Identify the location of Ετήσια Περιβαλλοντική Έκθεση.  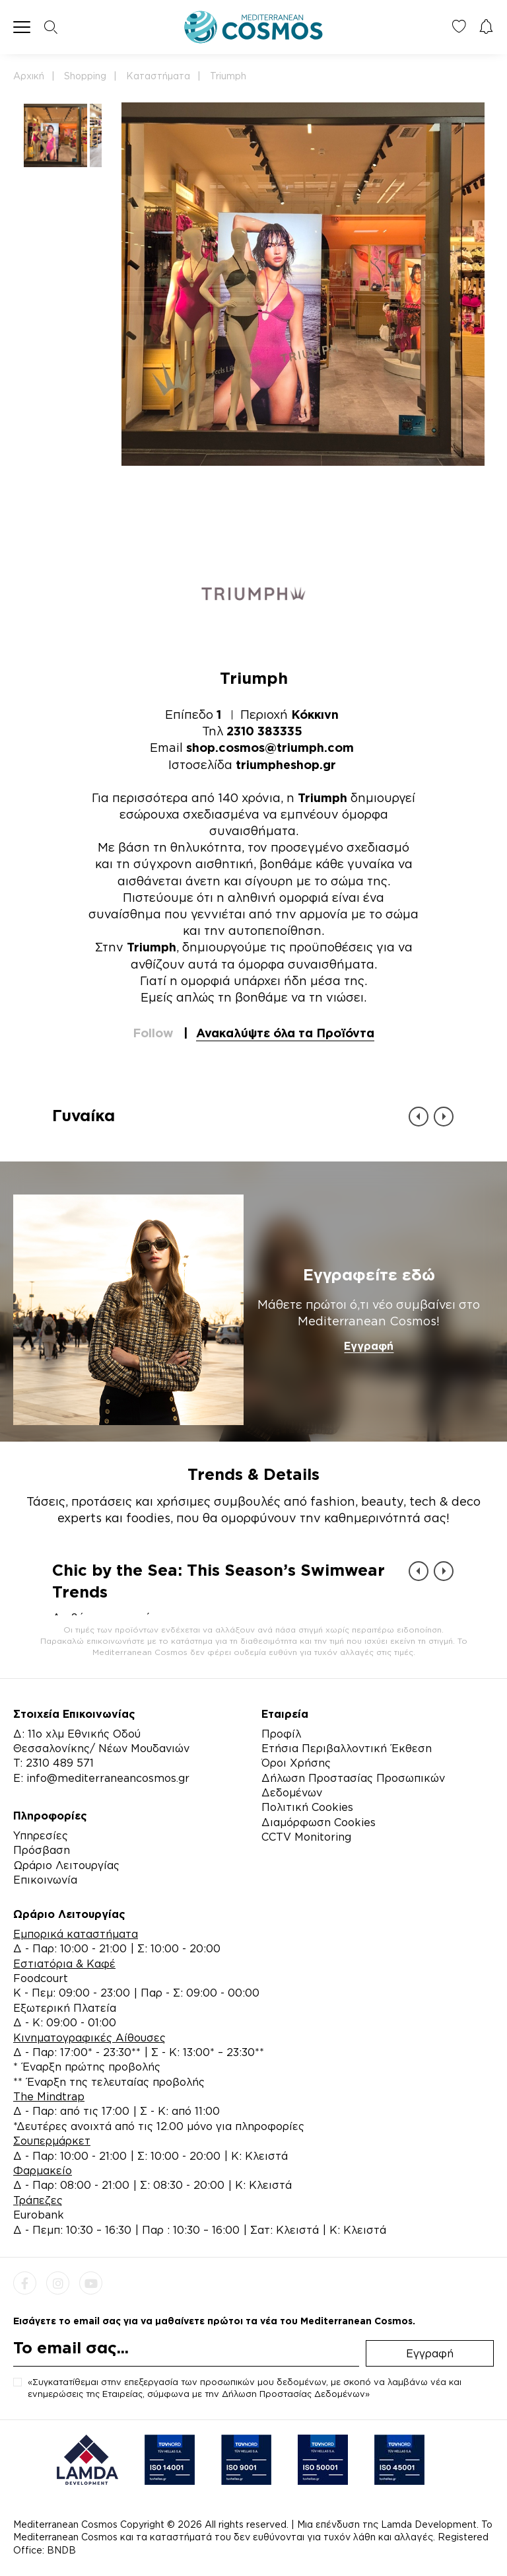
(346, 1748).